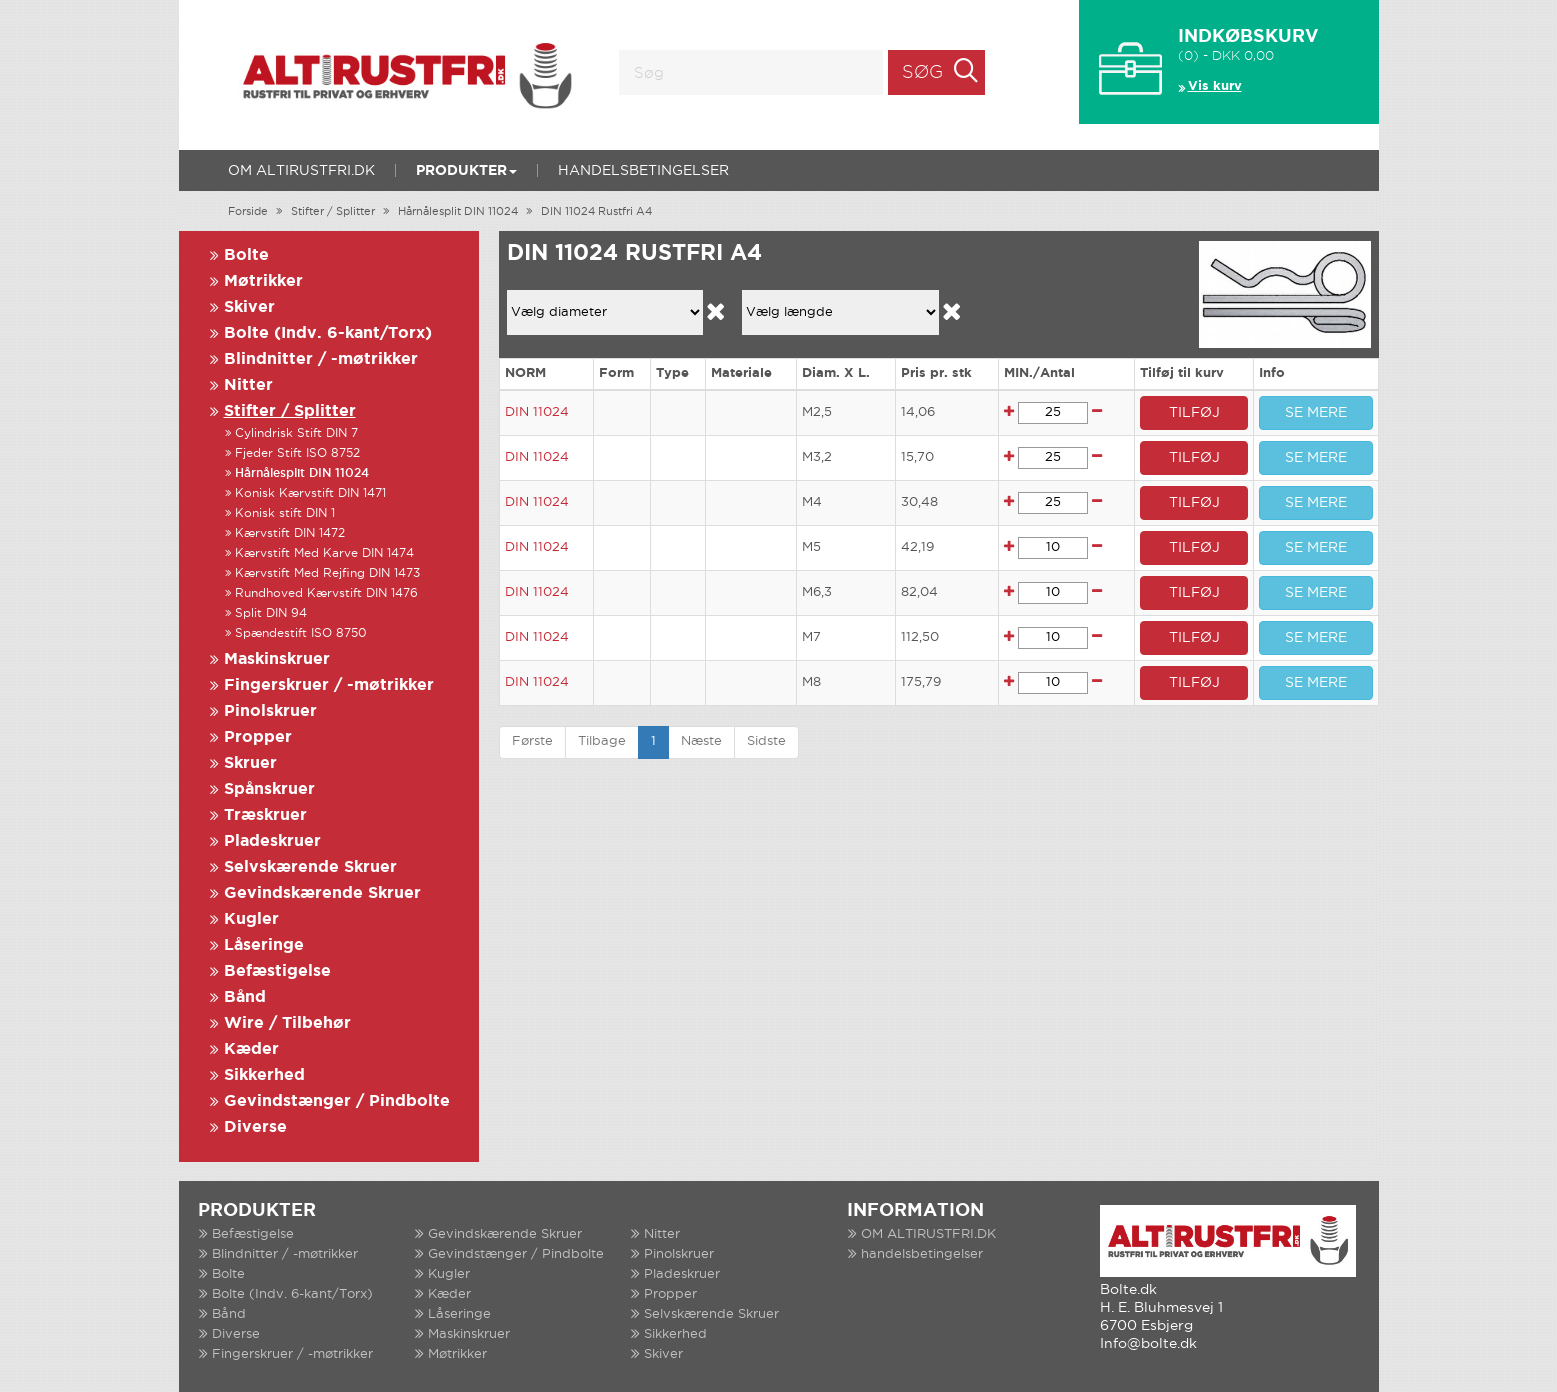  I want to click on Pladeskruer, so click(272, 841).